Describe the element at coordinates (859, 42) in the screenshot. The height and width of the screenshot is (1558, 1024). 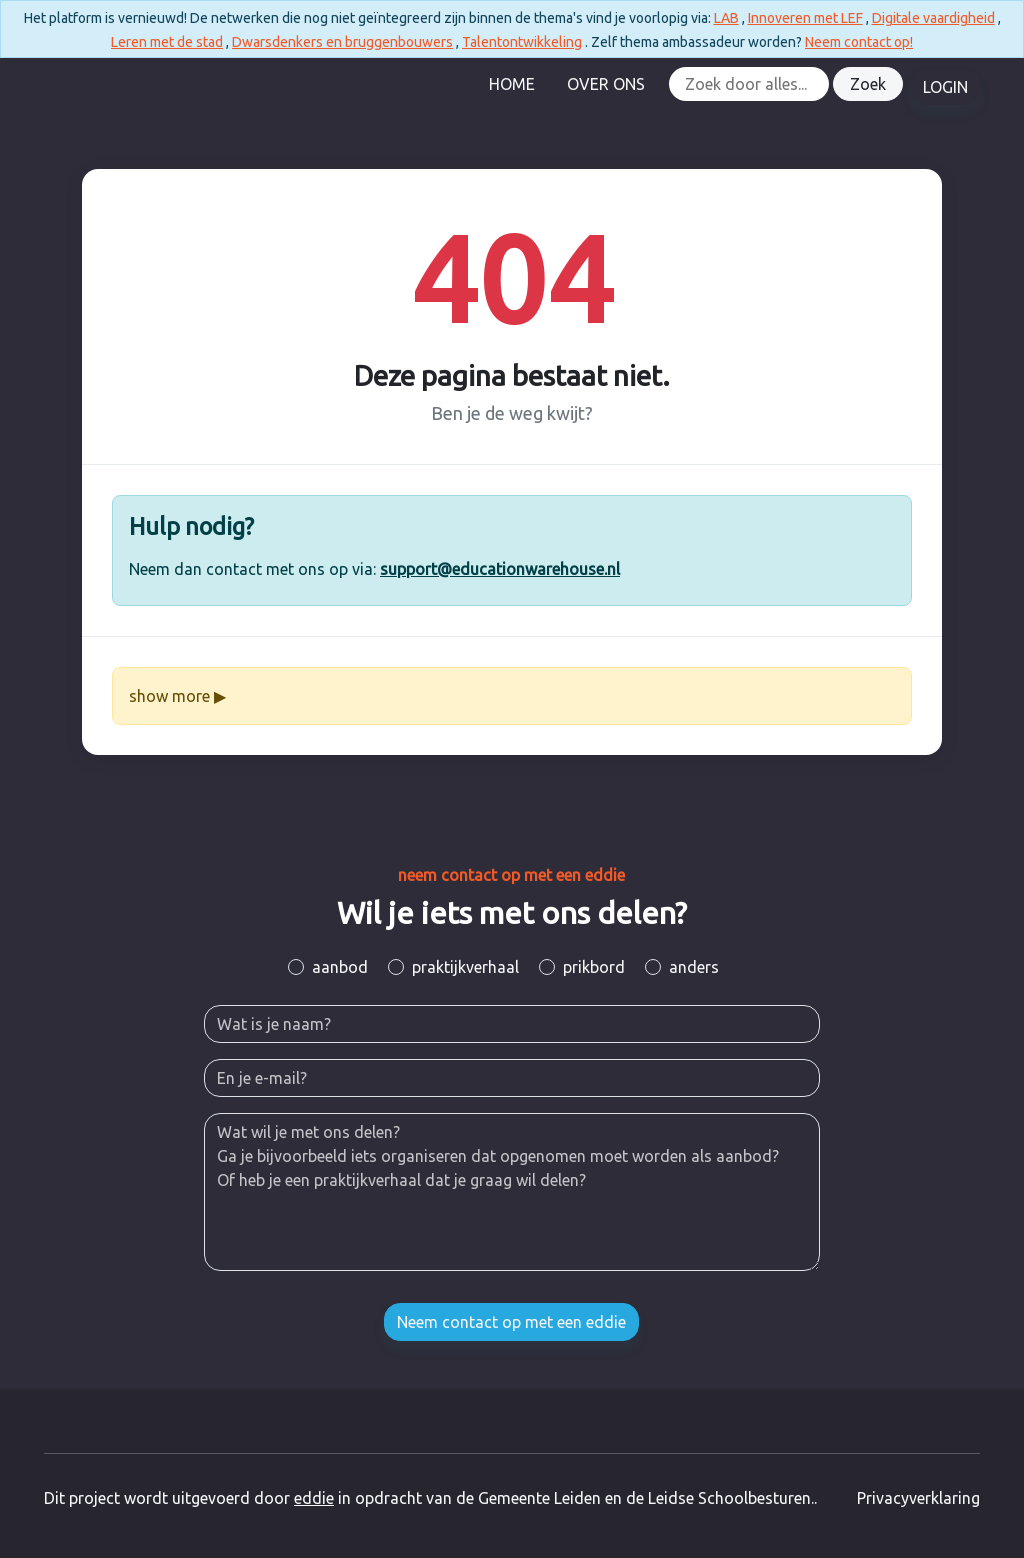
I see `Neem contact op!` at that location.